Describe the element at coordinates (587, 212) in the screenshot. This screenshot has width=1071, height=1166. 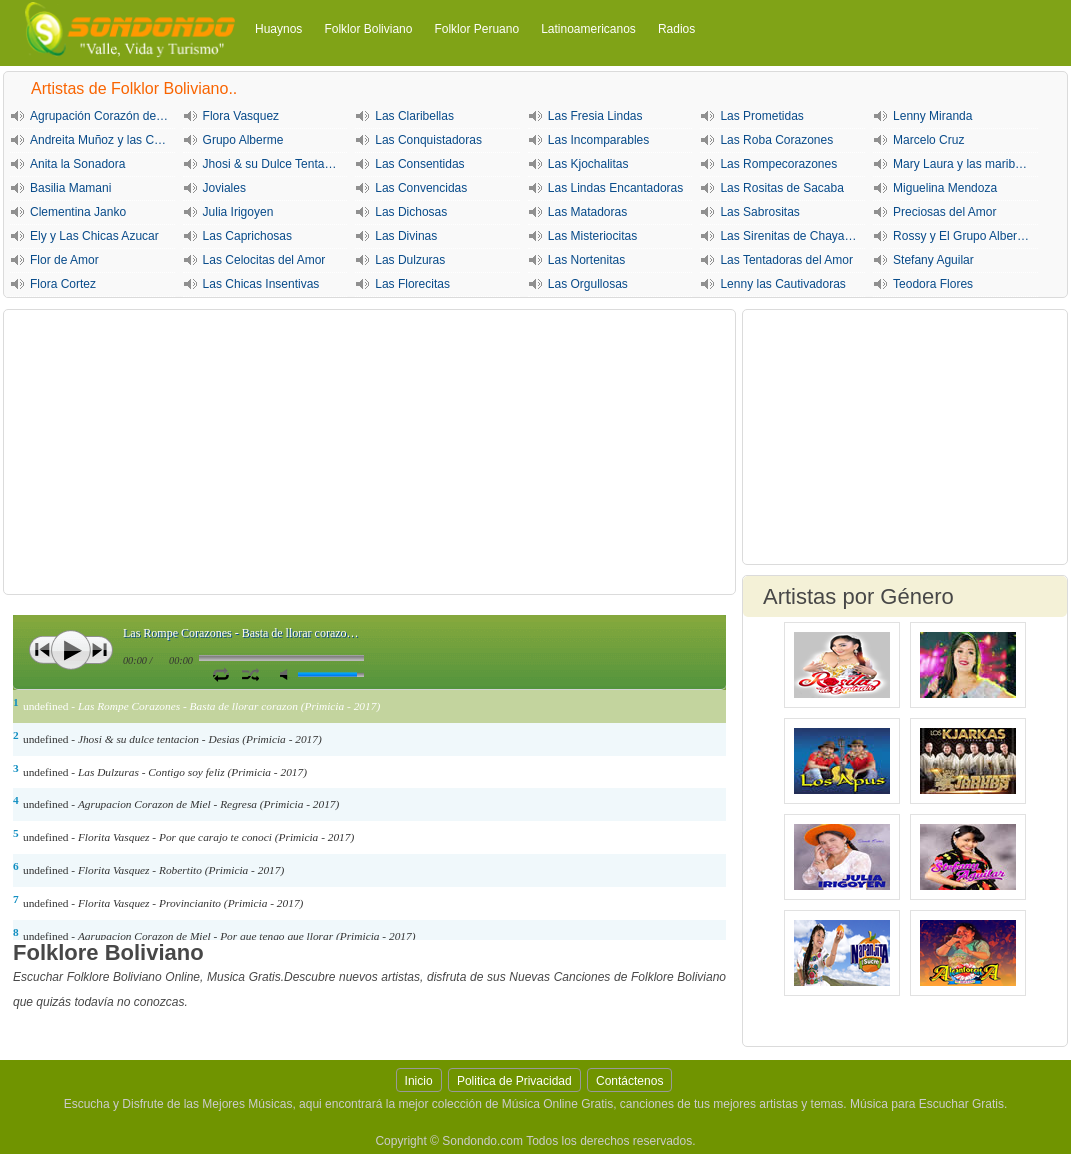
I see `Las Matadoras` at that location.